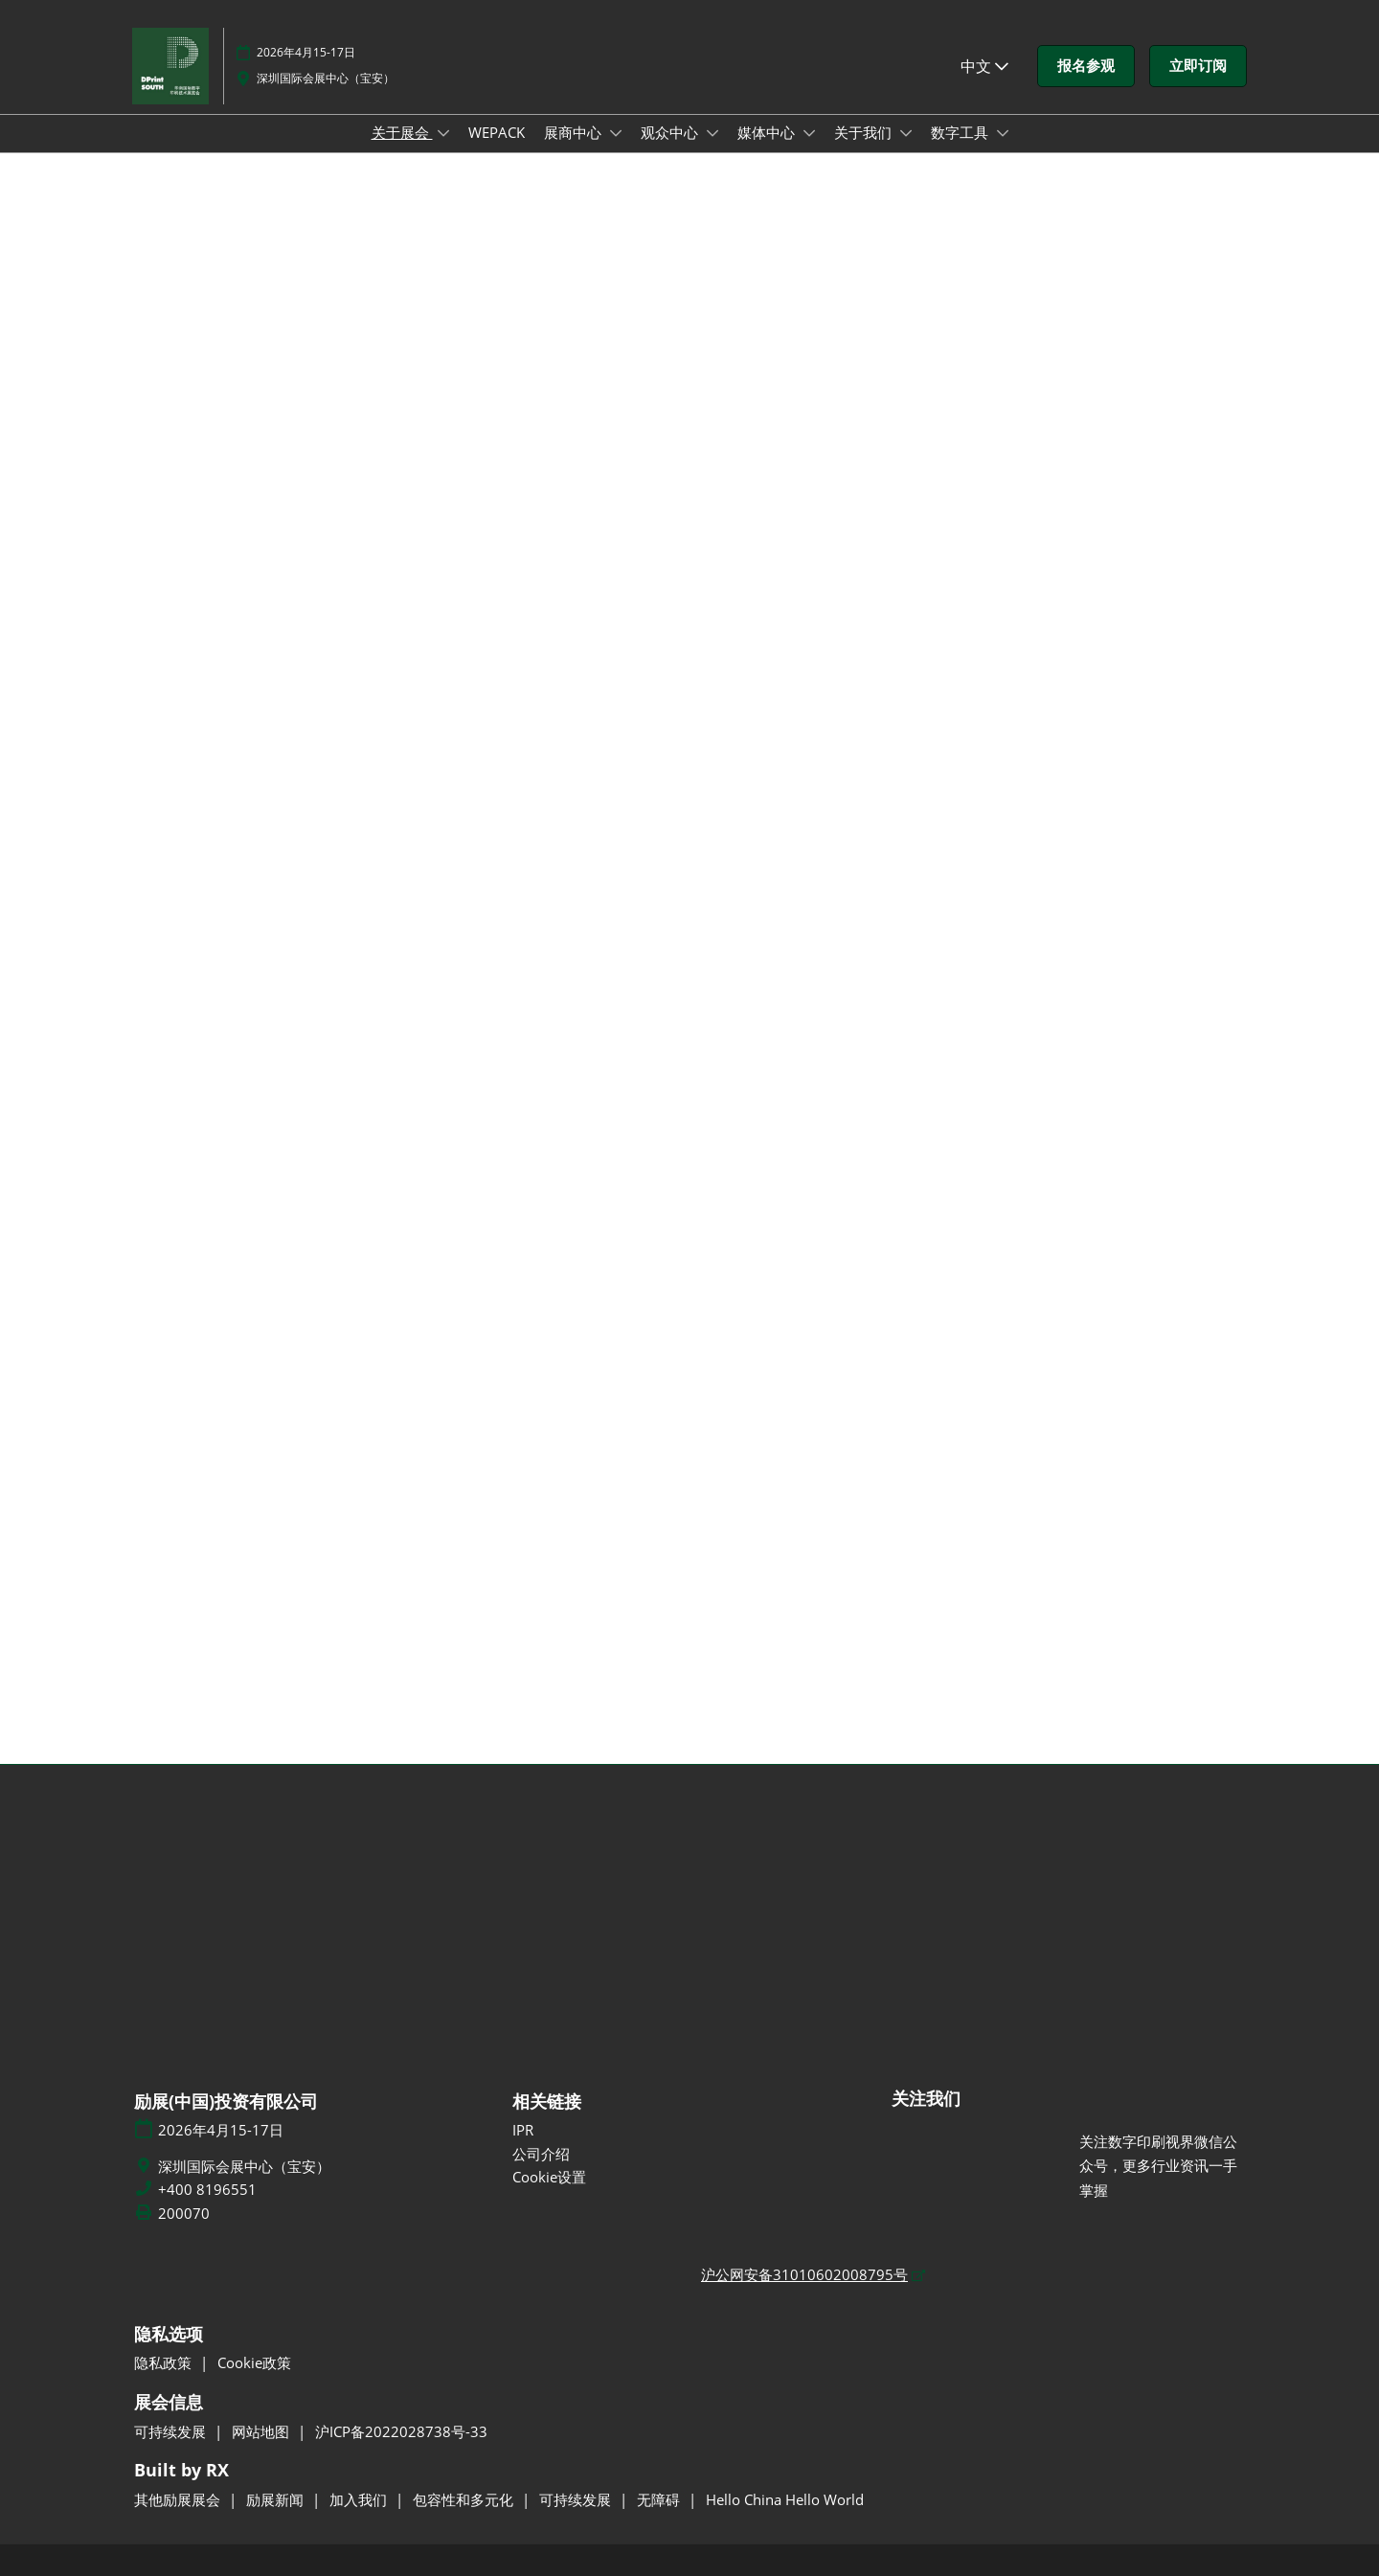  Describe the element at coordinates (809, 133) in the screenshot. I see `[Show 媒体中心 submenu]` at that location.